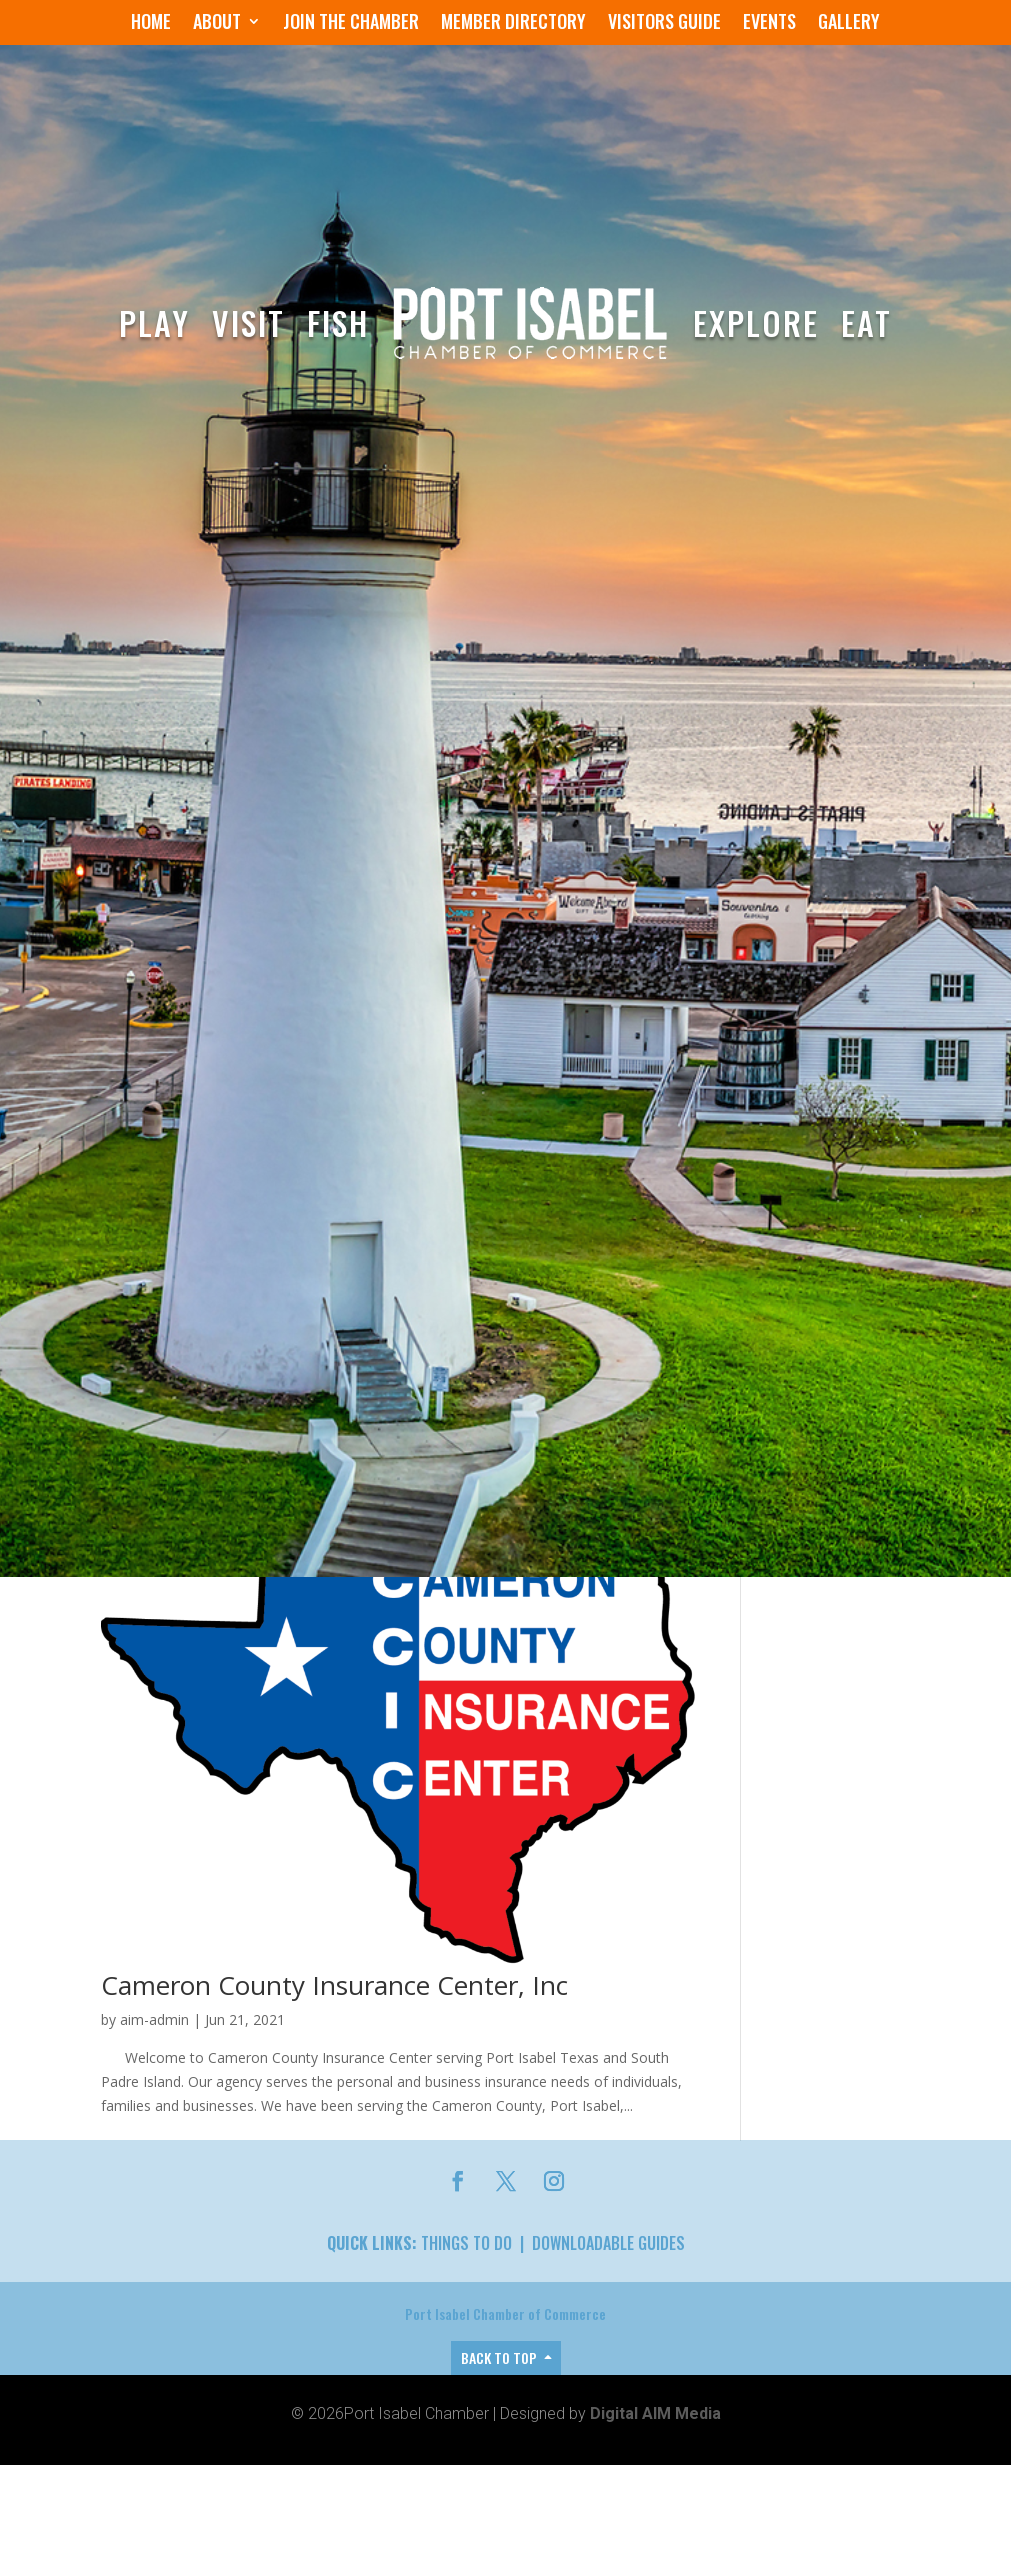 The width and height of the screenshot is (1011, 2553). I want to click on Member Directory, so click(513, 24).